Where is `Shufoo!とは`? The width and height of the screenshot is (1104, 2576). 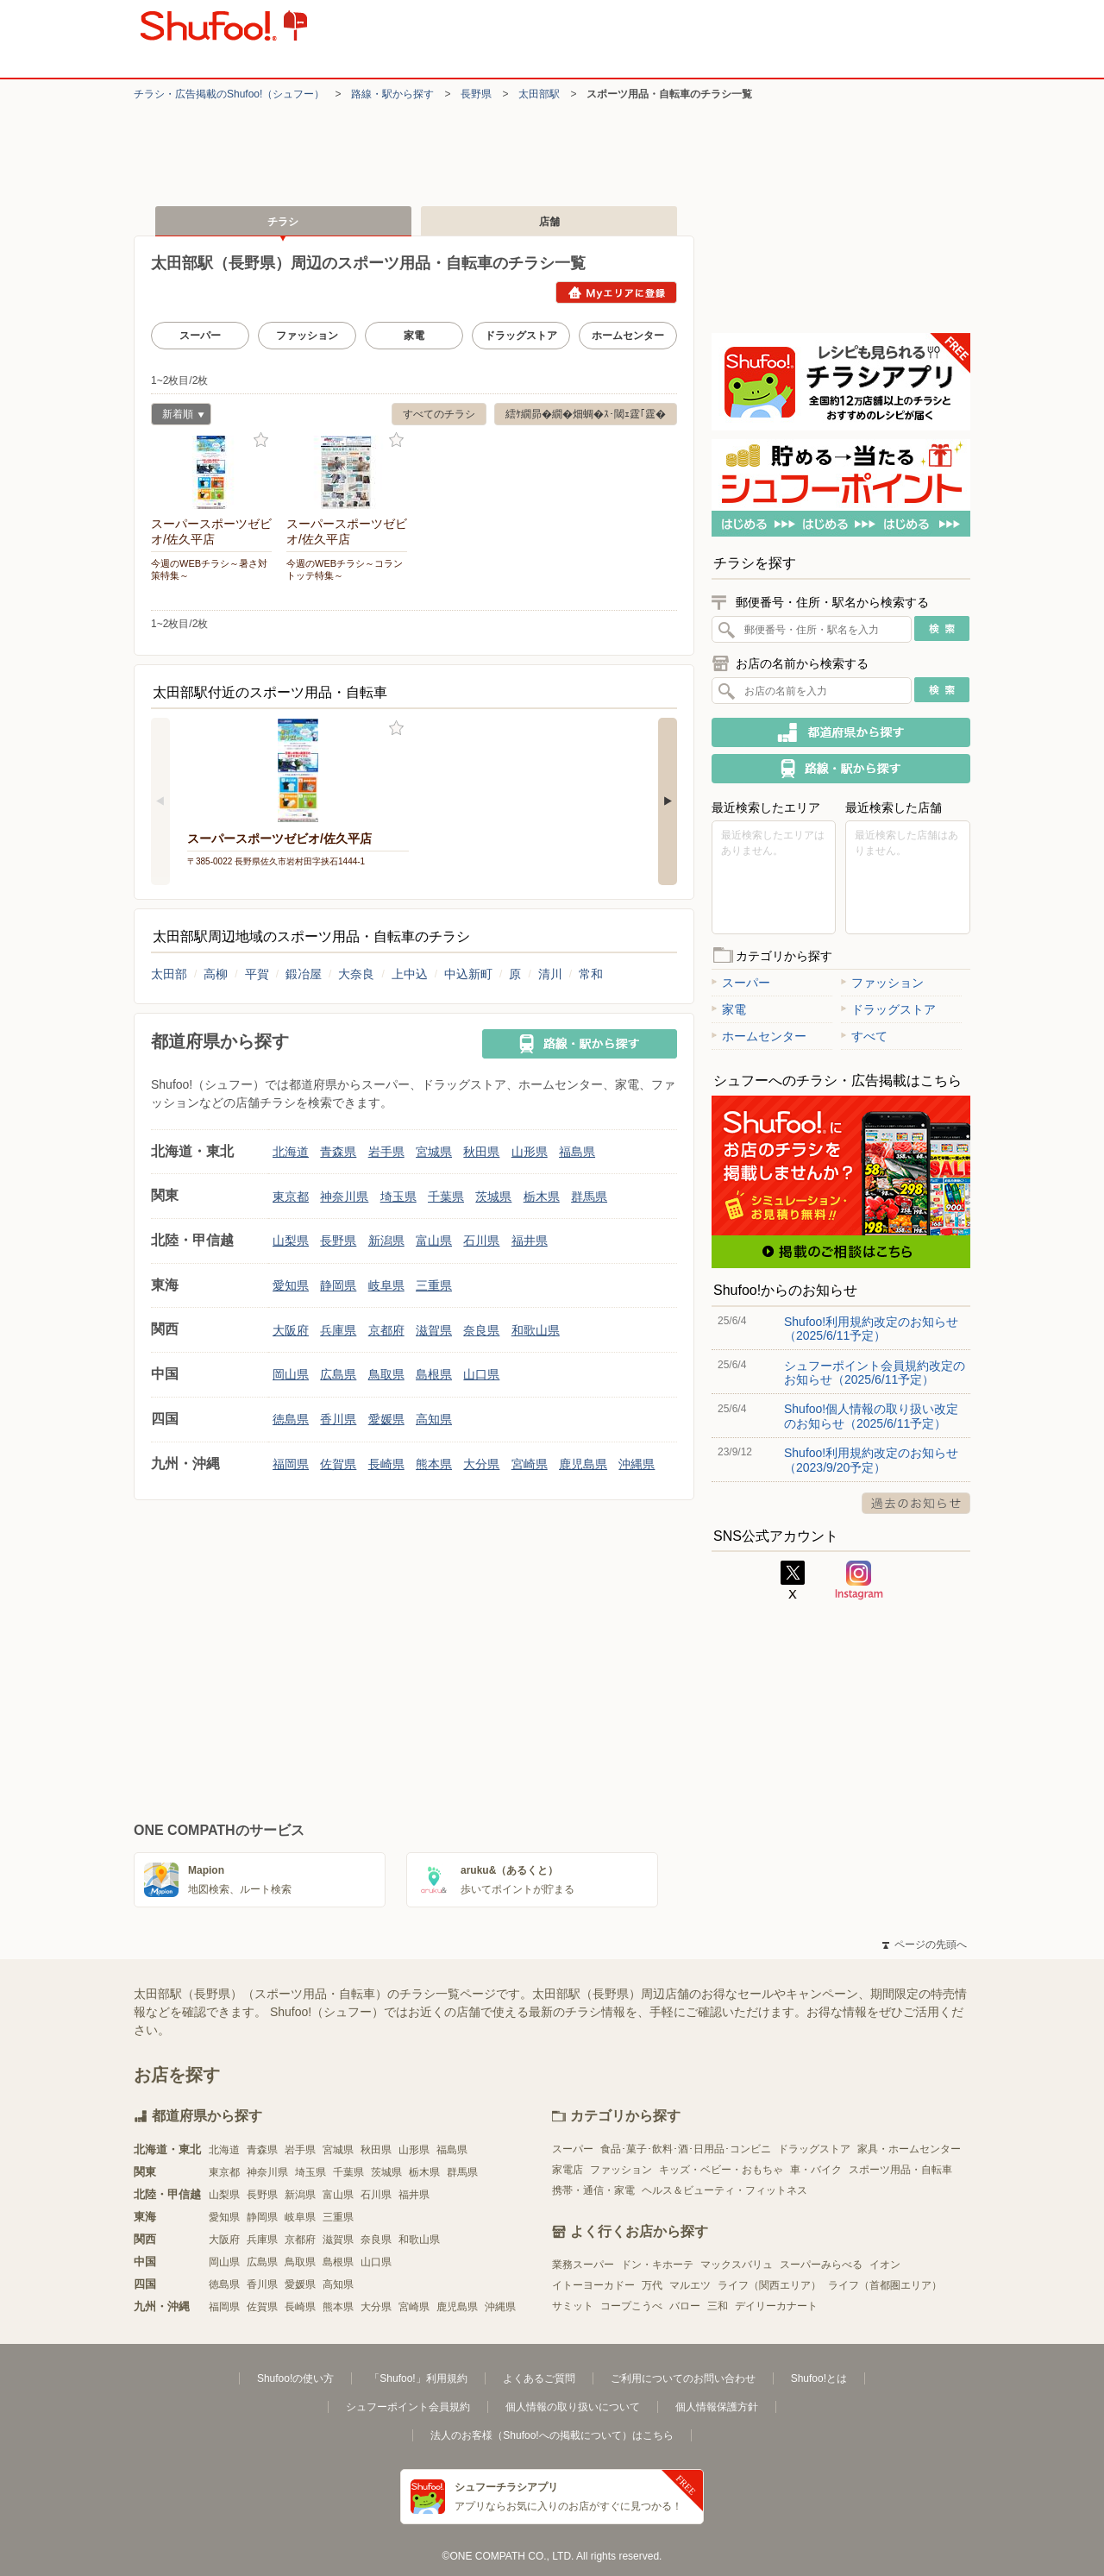 Shufoo!とは is located at coordinates (819, 2378).